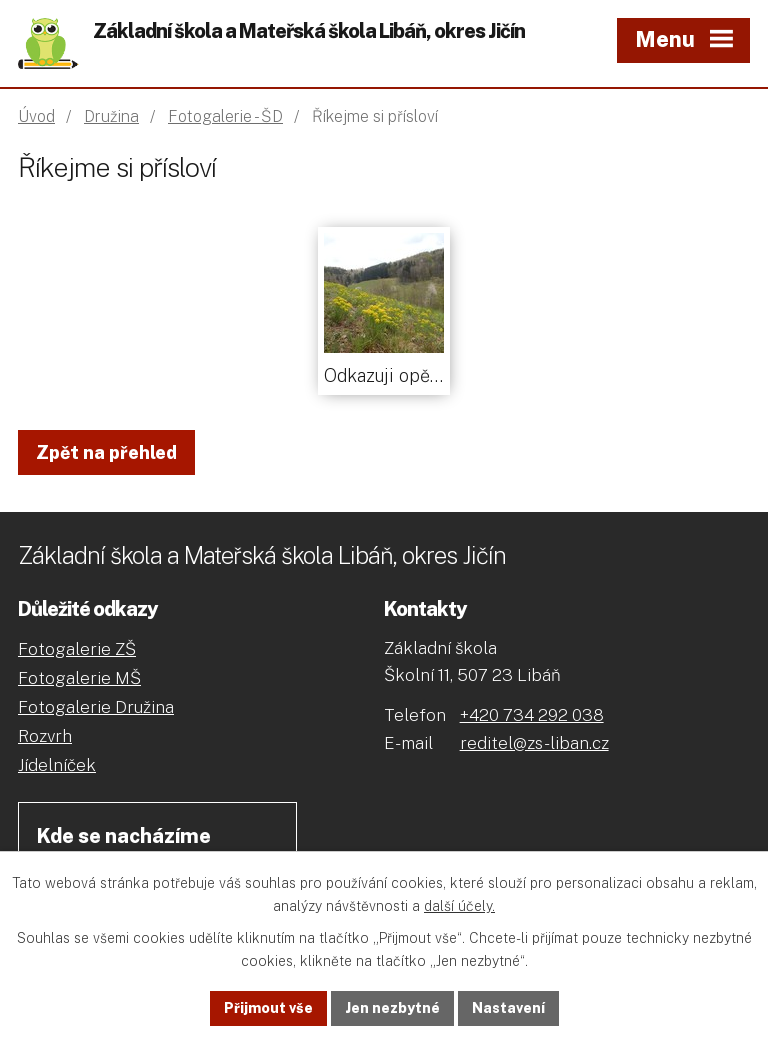 The image size is (768, 1045). What do you see at coordinates (106, 452) in the screenshot?
I see `Zpět na přehled` at bounding box center [106, 452].